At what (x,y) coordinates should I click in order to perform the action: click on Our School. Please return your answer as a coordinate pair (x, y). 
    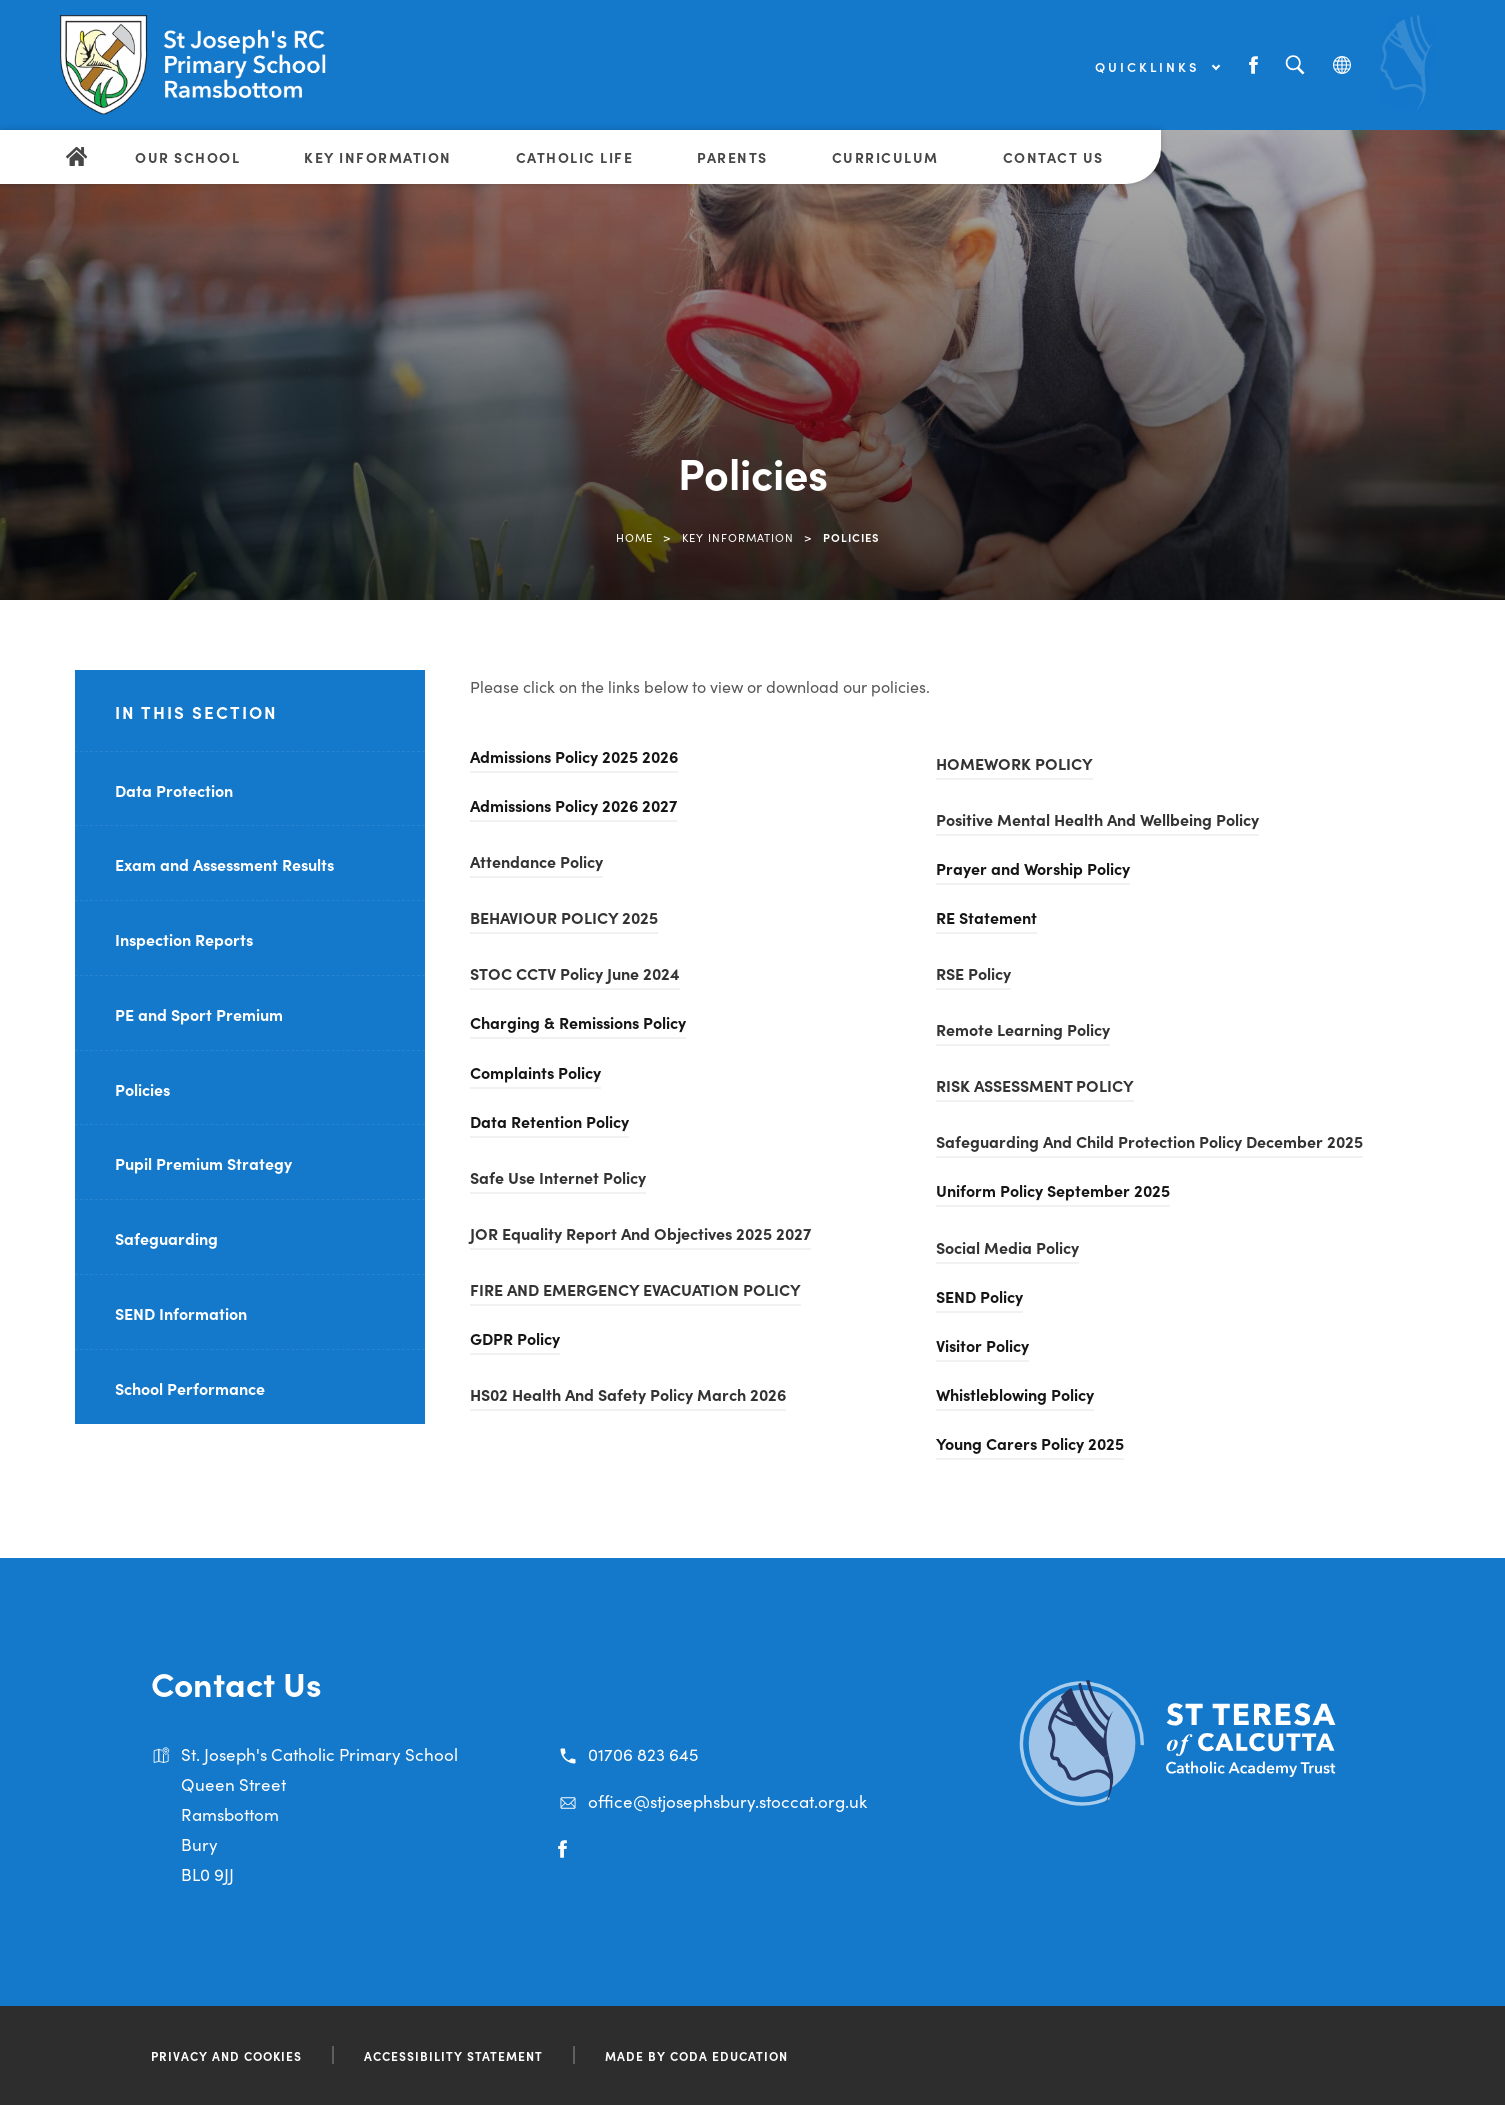
    Looking at the image, I should click on (187, 157).